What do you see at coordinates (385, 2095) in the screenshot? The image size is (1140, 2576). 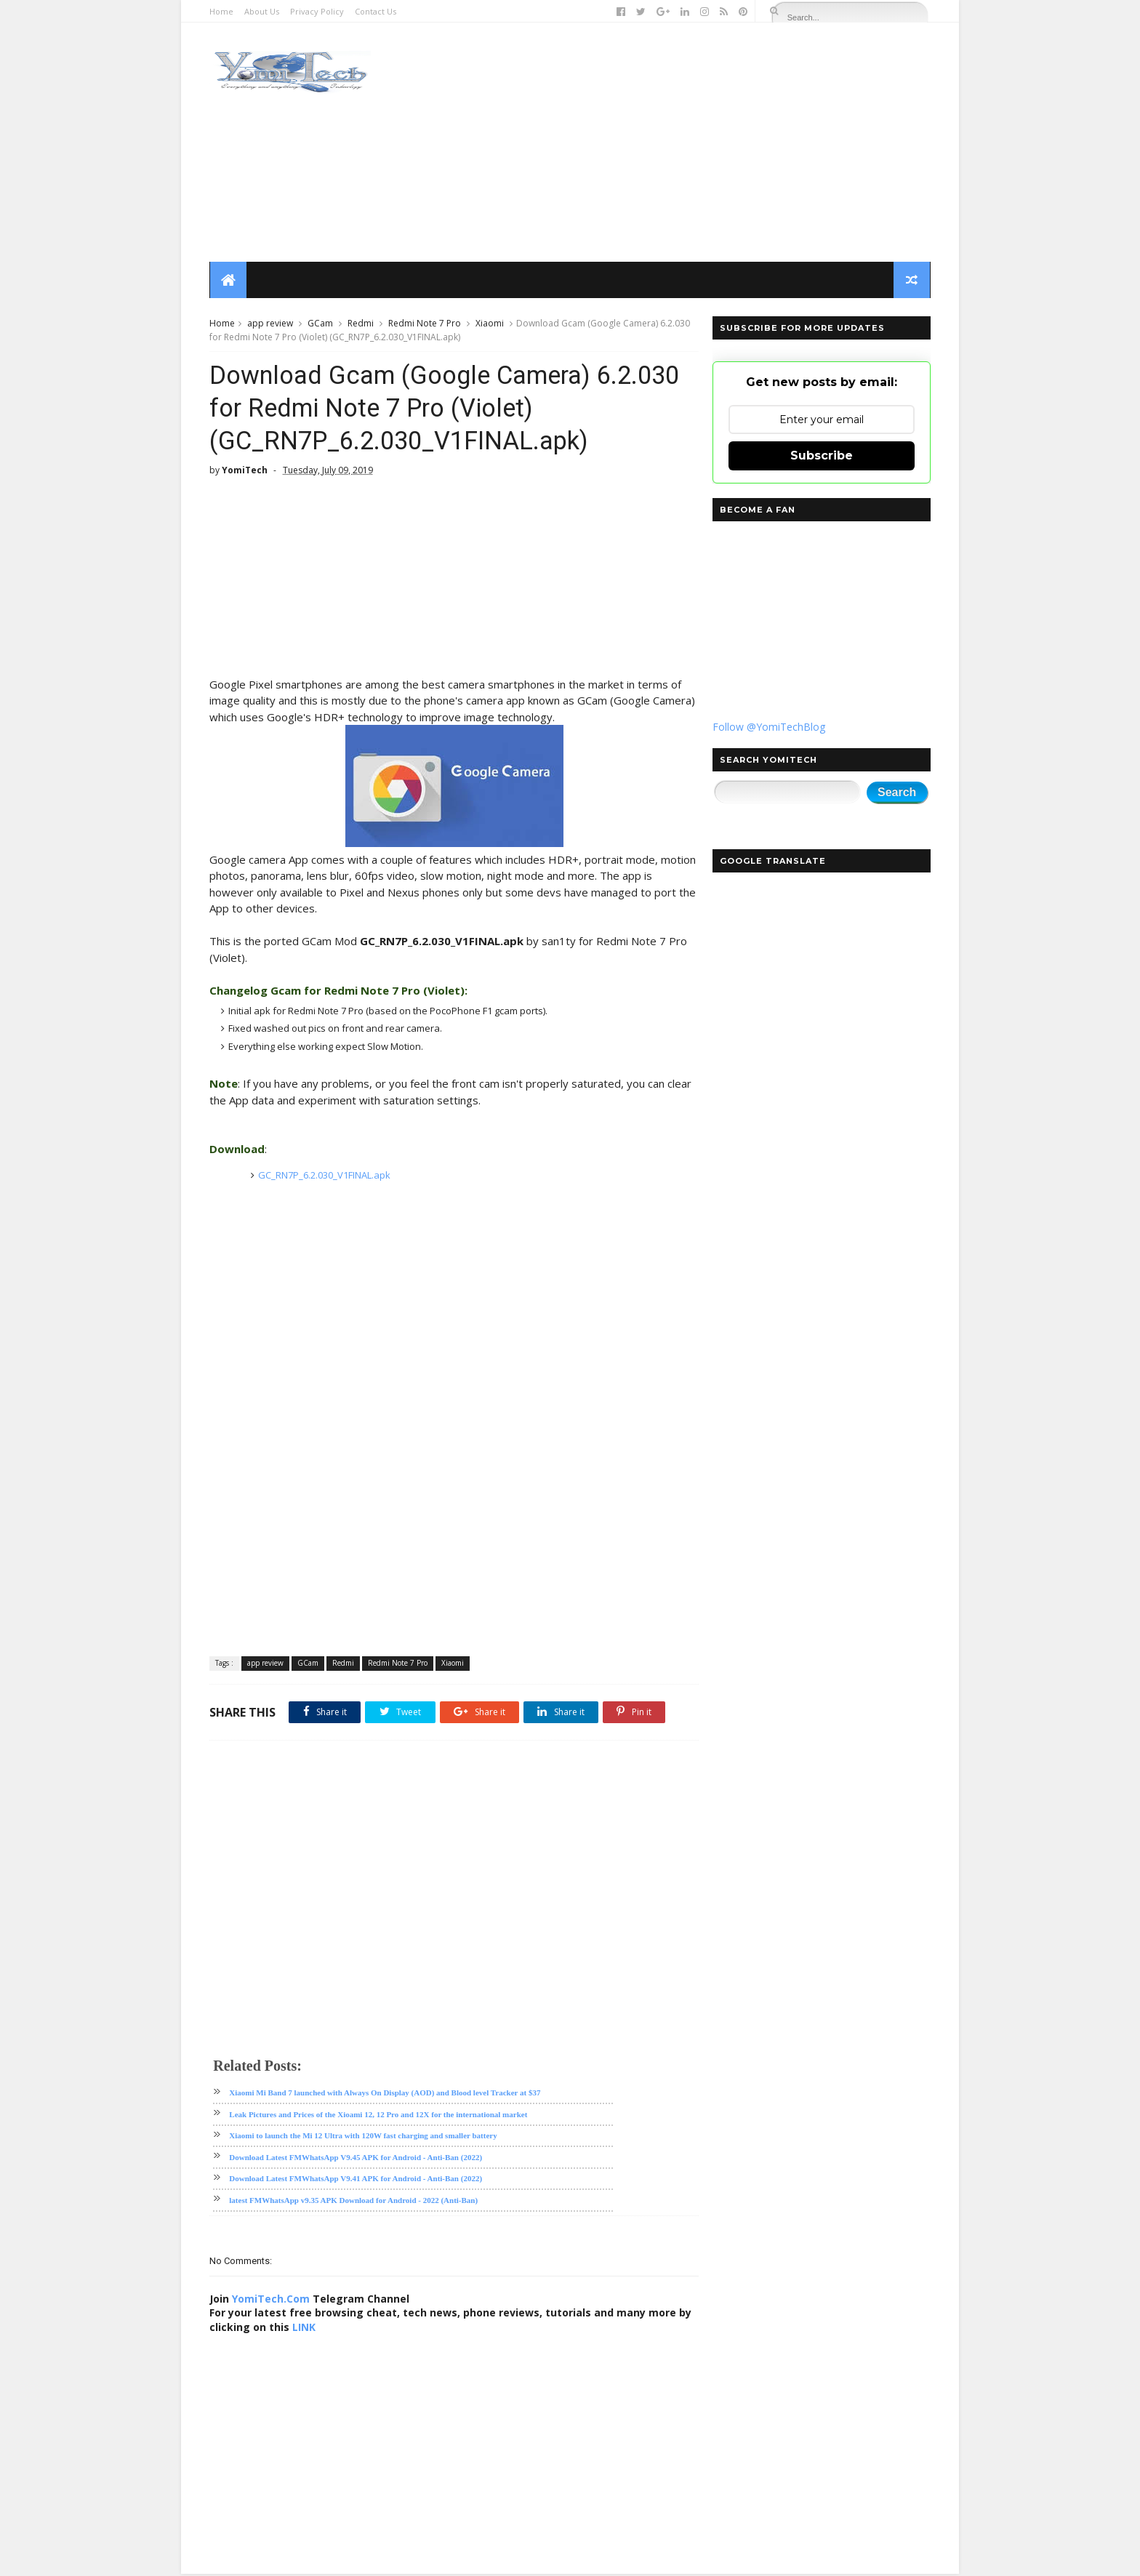 I see `Xiaomi Mi Band 7 launched with Always On Display (AOD) and Blood level Tracker at $37` at bounding box center [385, 2095].